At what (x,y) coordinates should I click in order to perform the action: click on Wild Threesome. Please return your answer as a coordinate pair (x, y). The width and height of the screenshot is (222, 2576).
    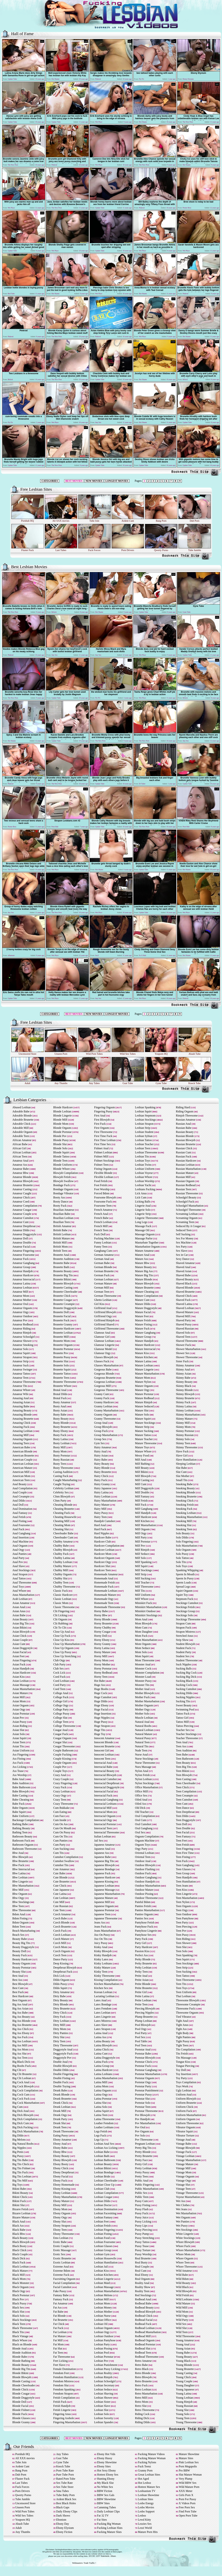
    Looking at the image, I should click on (185, 2336).